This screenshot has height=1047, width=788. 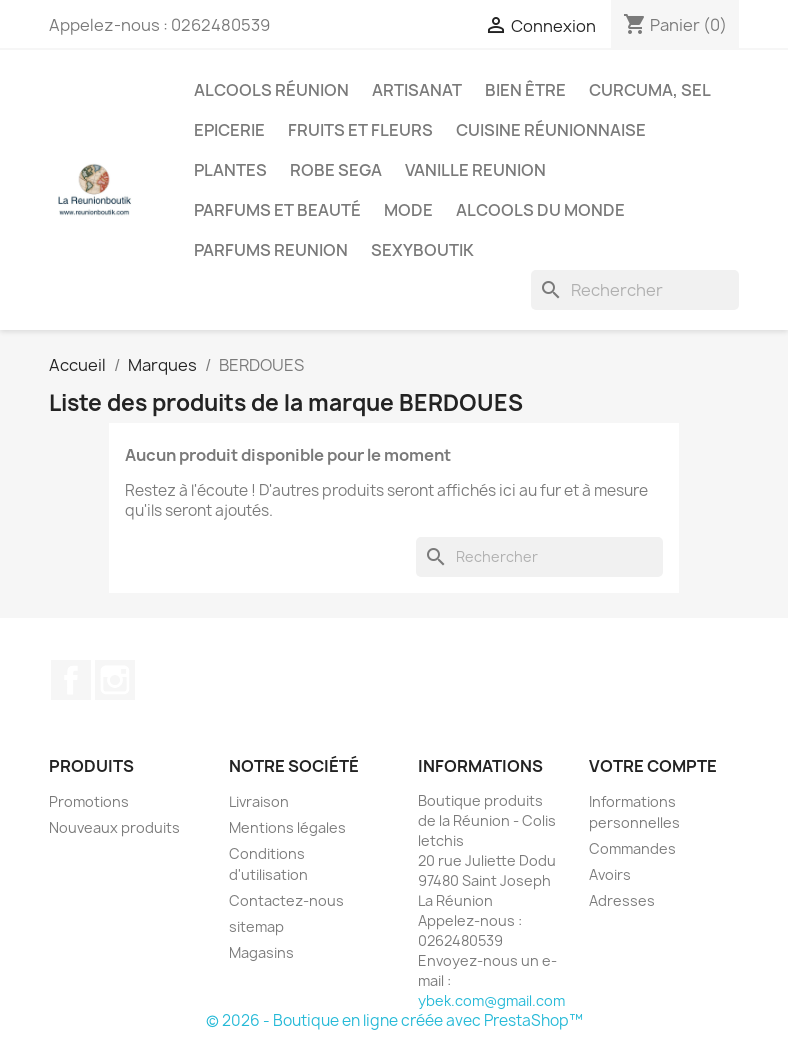 I want to click on Curcuma, Sel, so click(x=650, y=90).